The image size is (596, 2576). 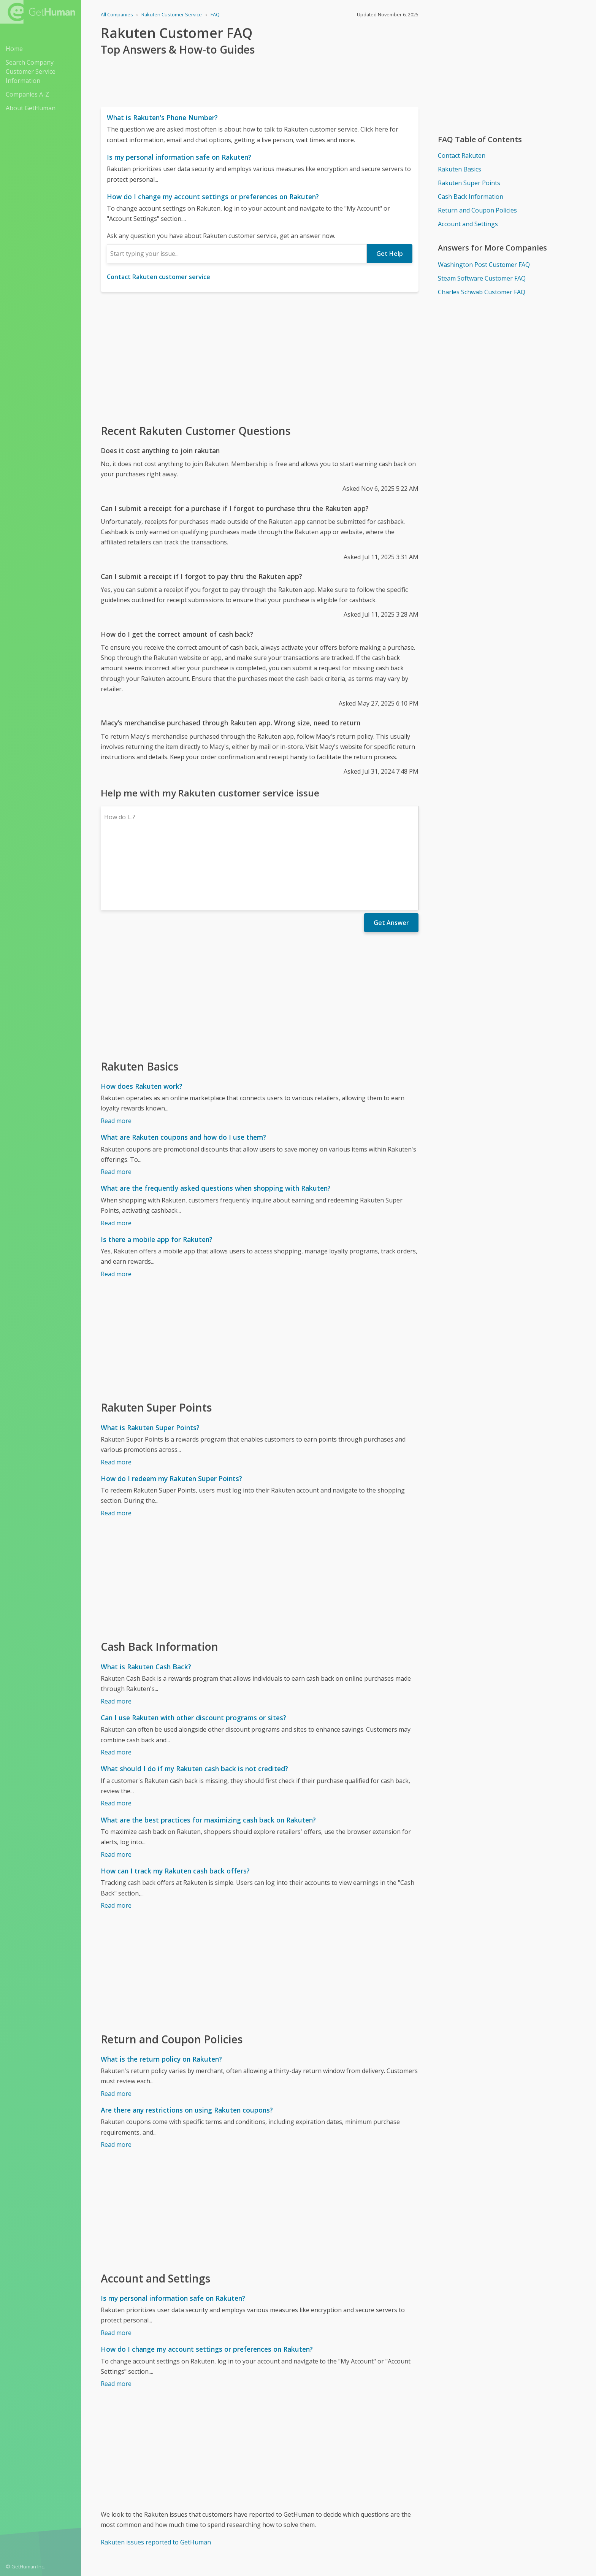 What do you see at coordinates (468, 224) in the screenshot?
I see `Account and Settings` at bounding box center [468, 224].